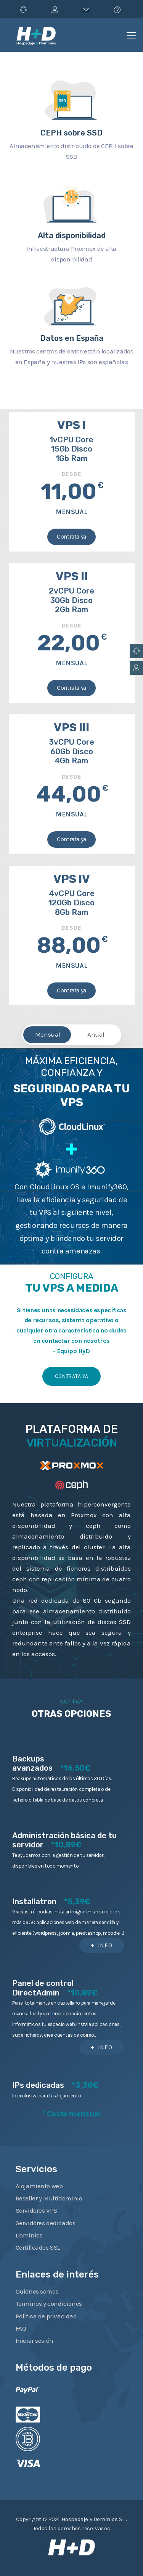 The width and height of the screenshot is (143, 2576). I want to click on Reseller y Multidominio, so click(49, 2198).